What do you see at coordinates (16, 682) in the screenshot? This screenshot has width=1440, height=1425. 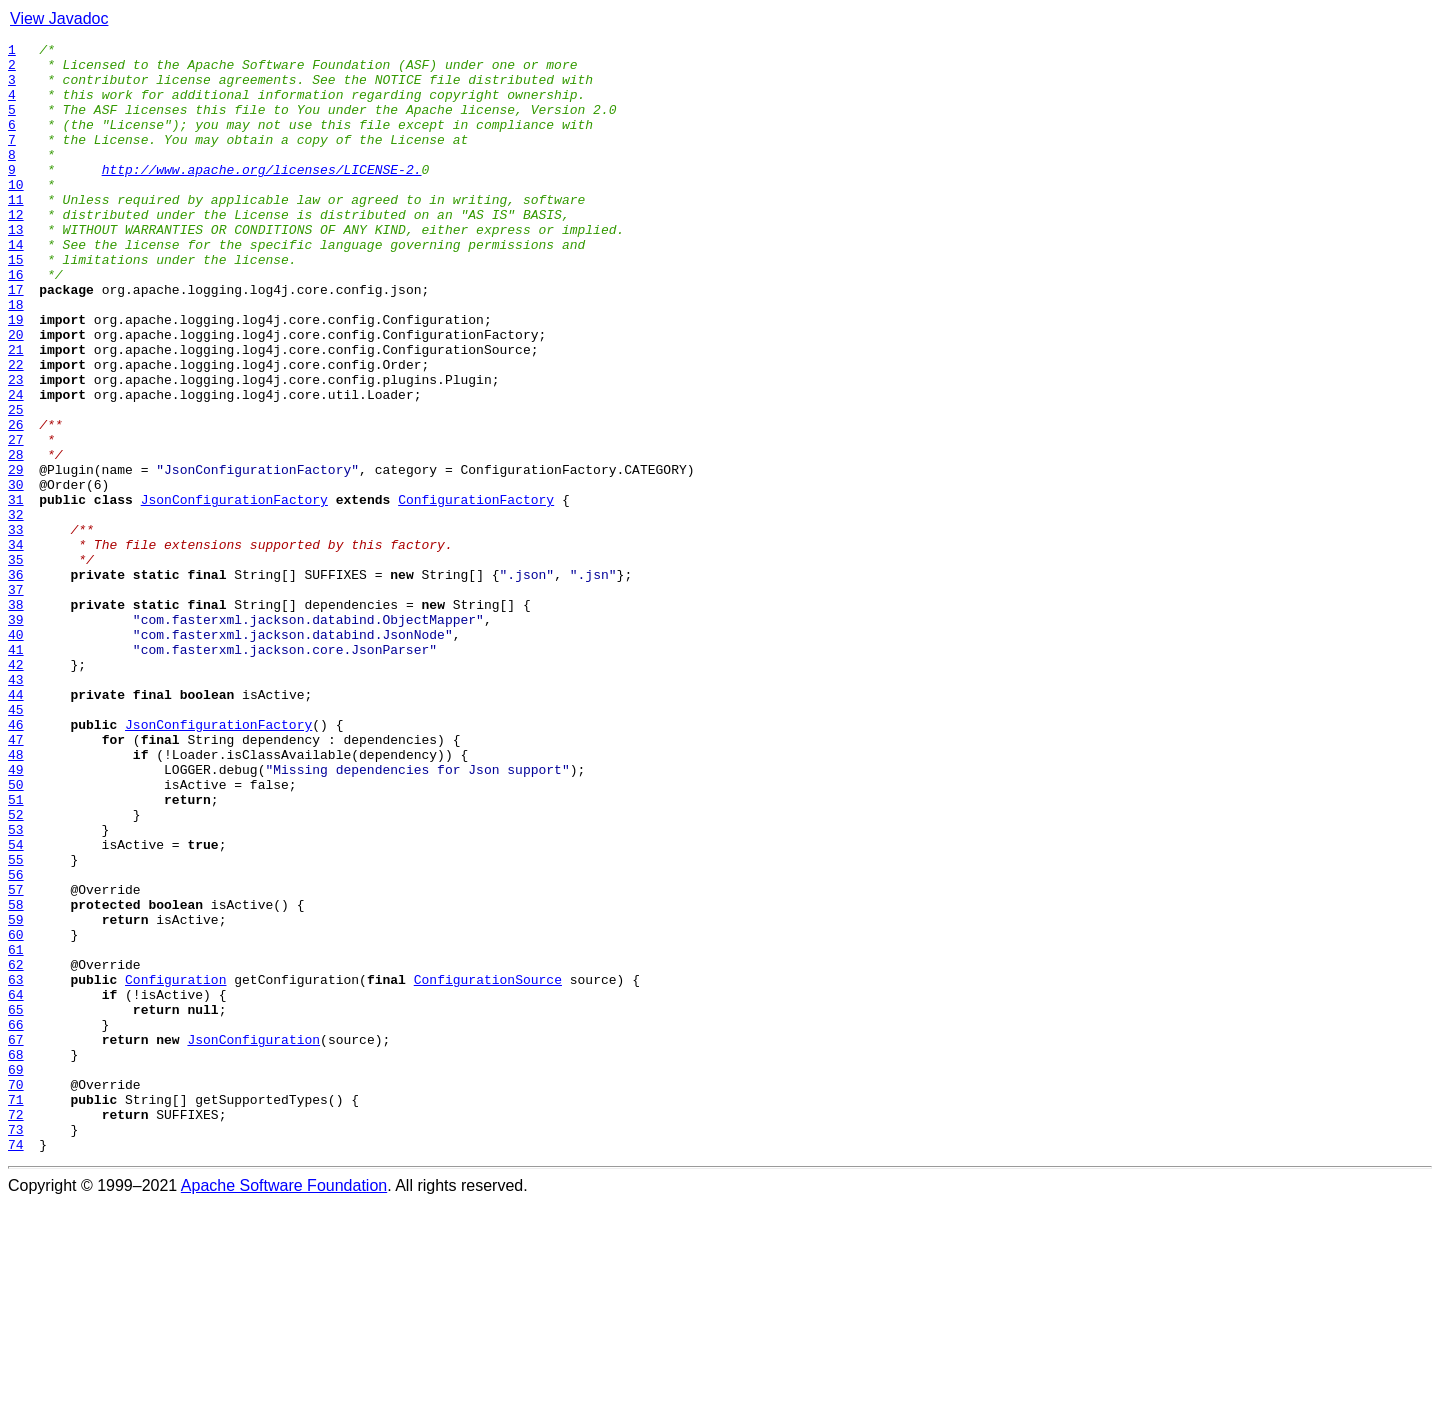 I see `36` at bounding box center [16, 682].